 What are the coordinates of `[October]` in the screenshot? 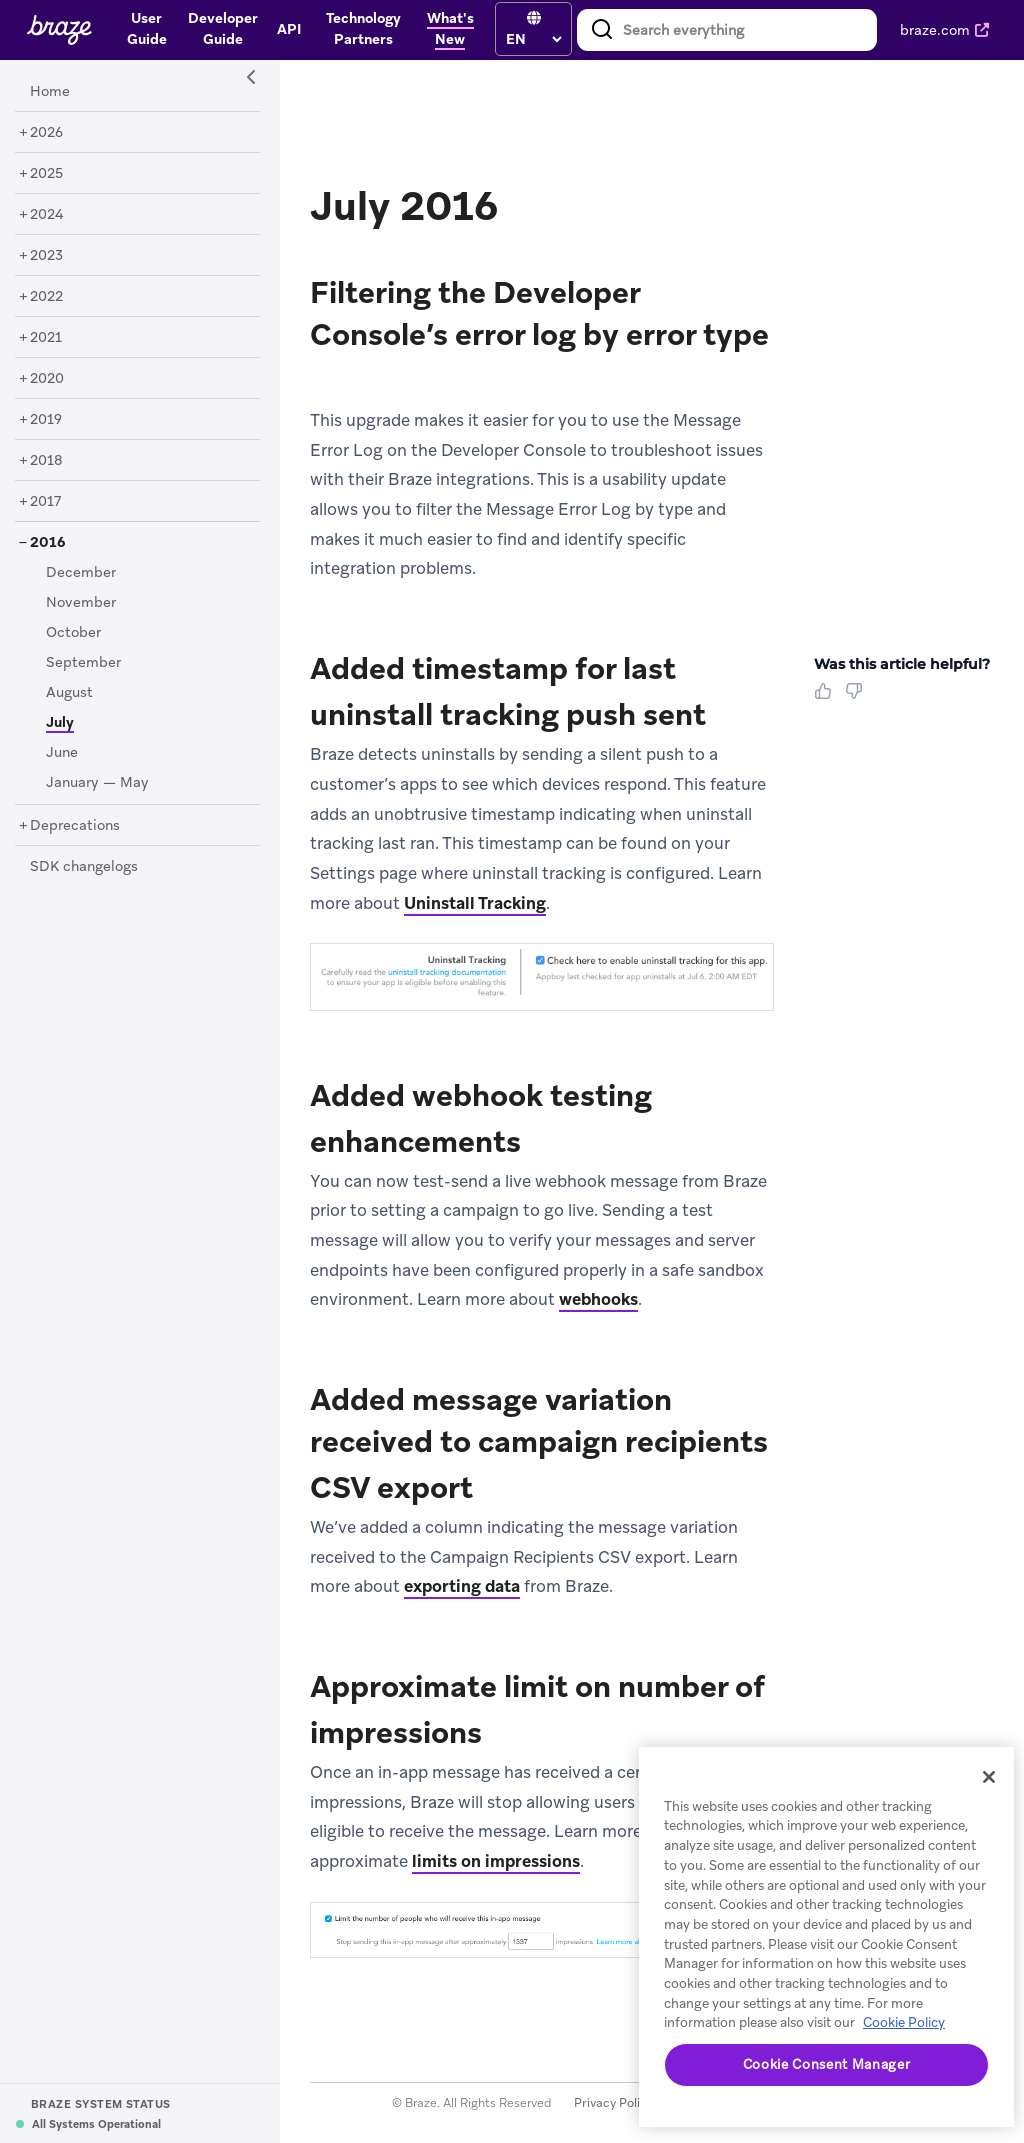 It's located at (73, 633).